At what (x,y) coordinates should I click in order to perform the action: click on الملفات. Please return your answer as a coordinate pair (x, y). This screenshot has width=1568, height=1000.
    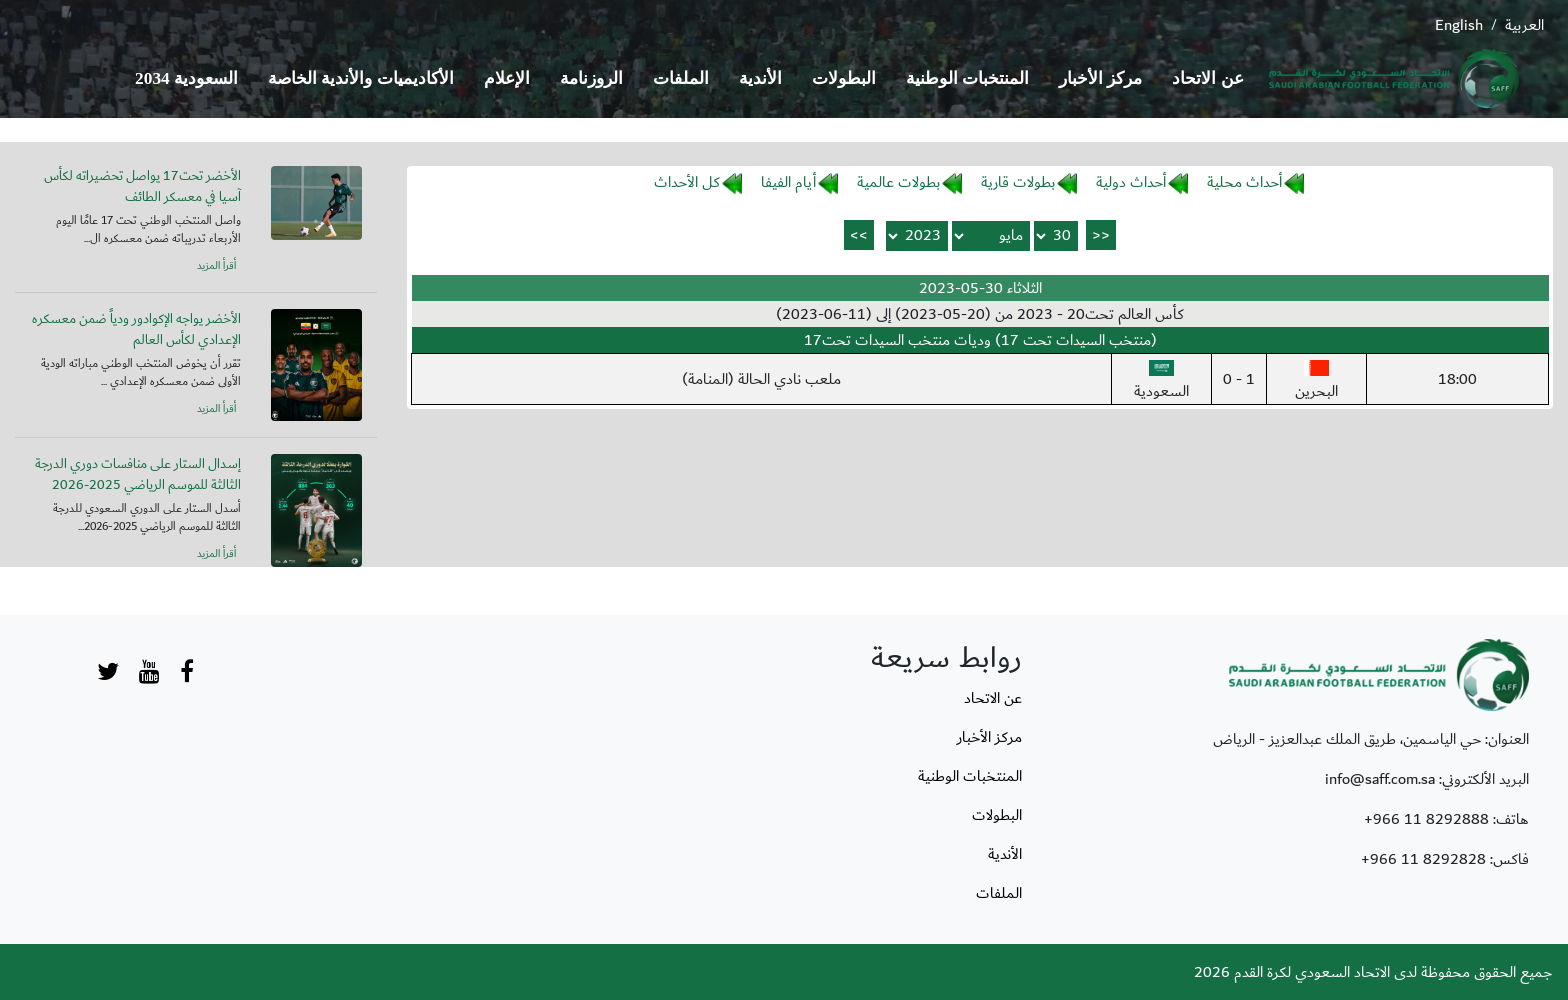
    Looking at the image, I should click on (681, 78).